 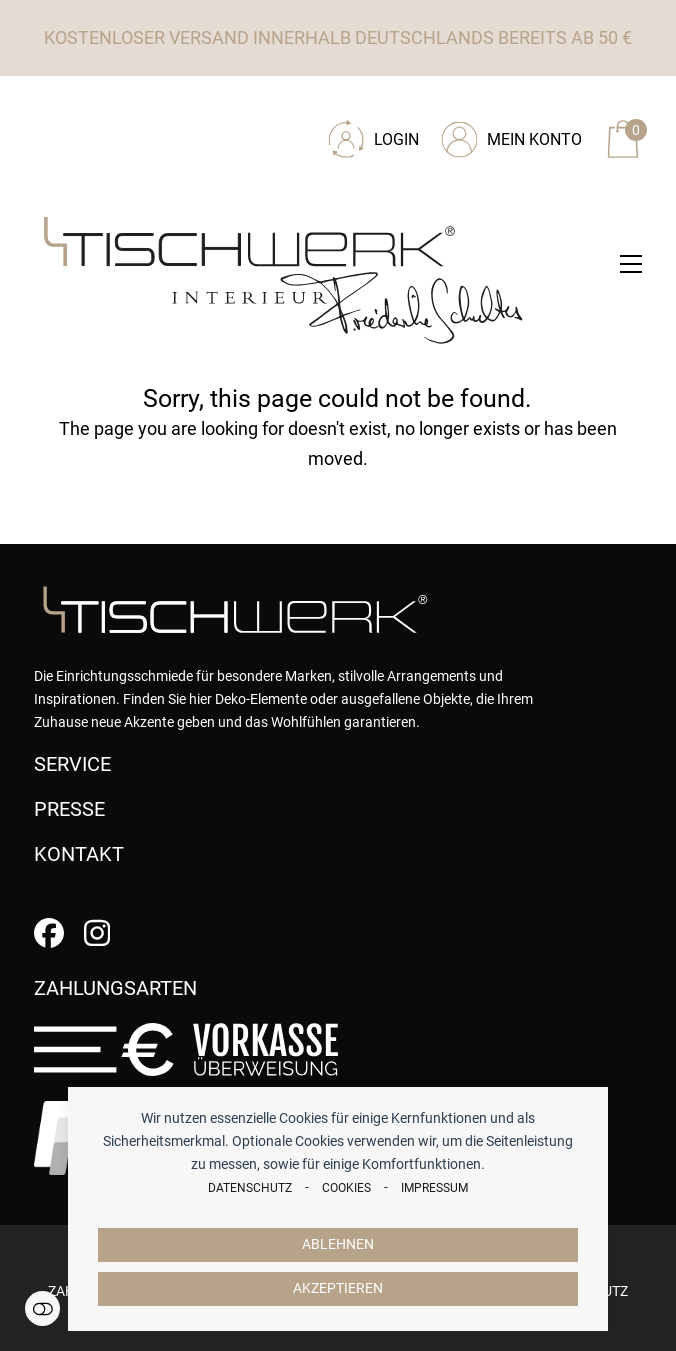 I want to click on Datenschutz, so click(x=250, y=1188).